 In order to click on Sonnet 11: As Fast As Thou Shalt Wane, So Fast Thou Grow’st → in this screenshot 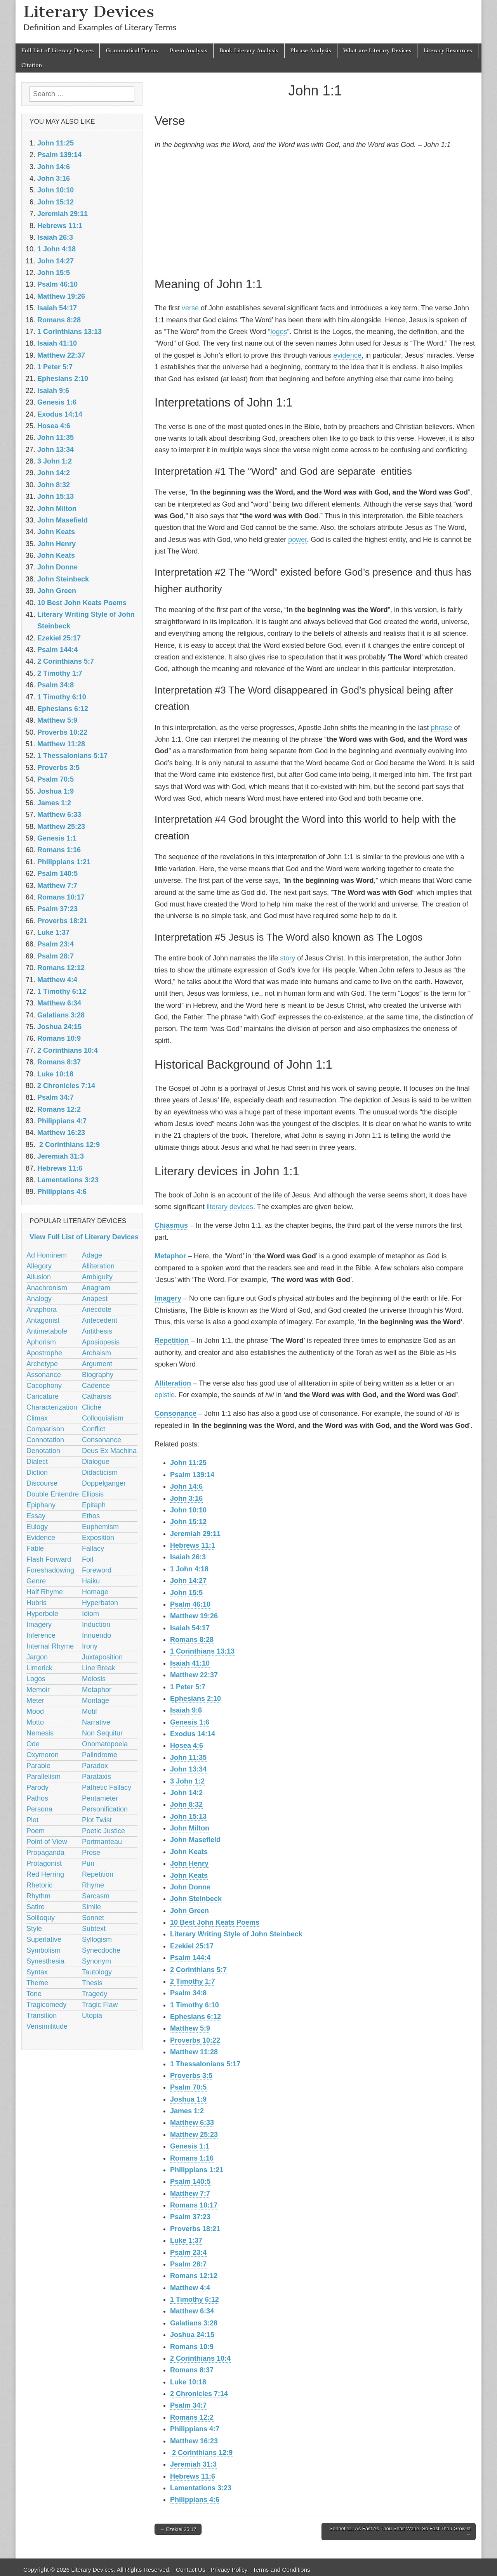, I will do `click(400, 2532)`.